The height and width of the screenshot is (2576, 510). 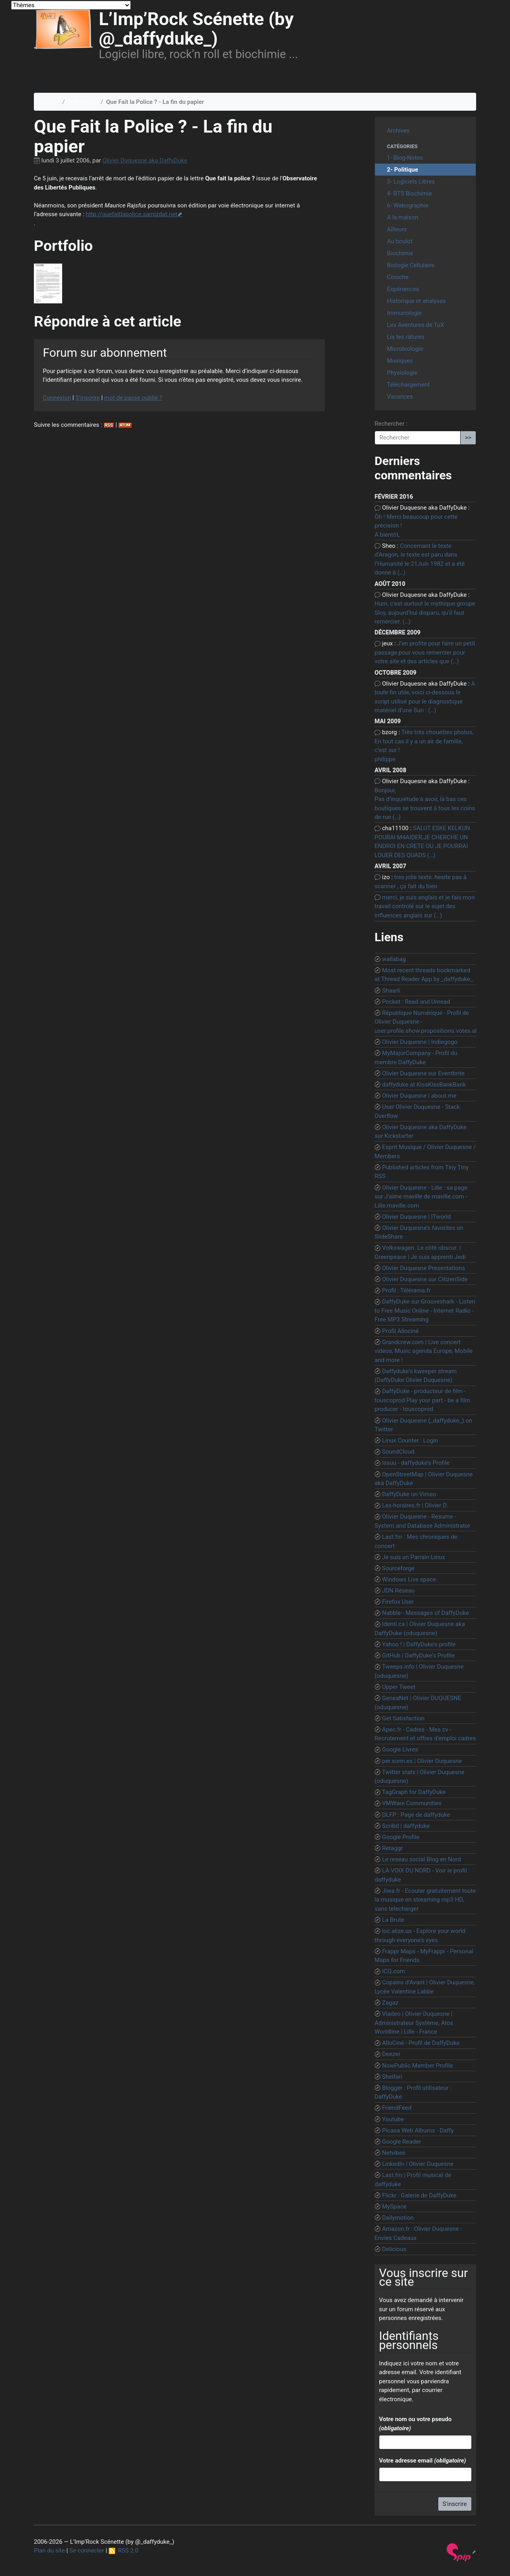 What do you see at coordinates (416, 1001) in the screenshot?
I see `Pocket : Read and Unread` at bounding box center [416, 1001].